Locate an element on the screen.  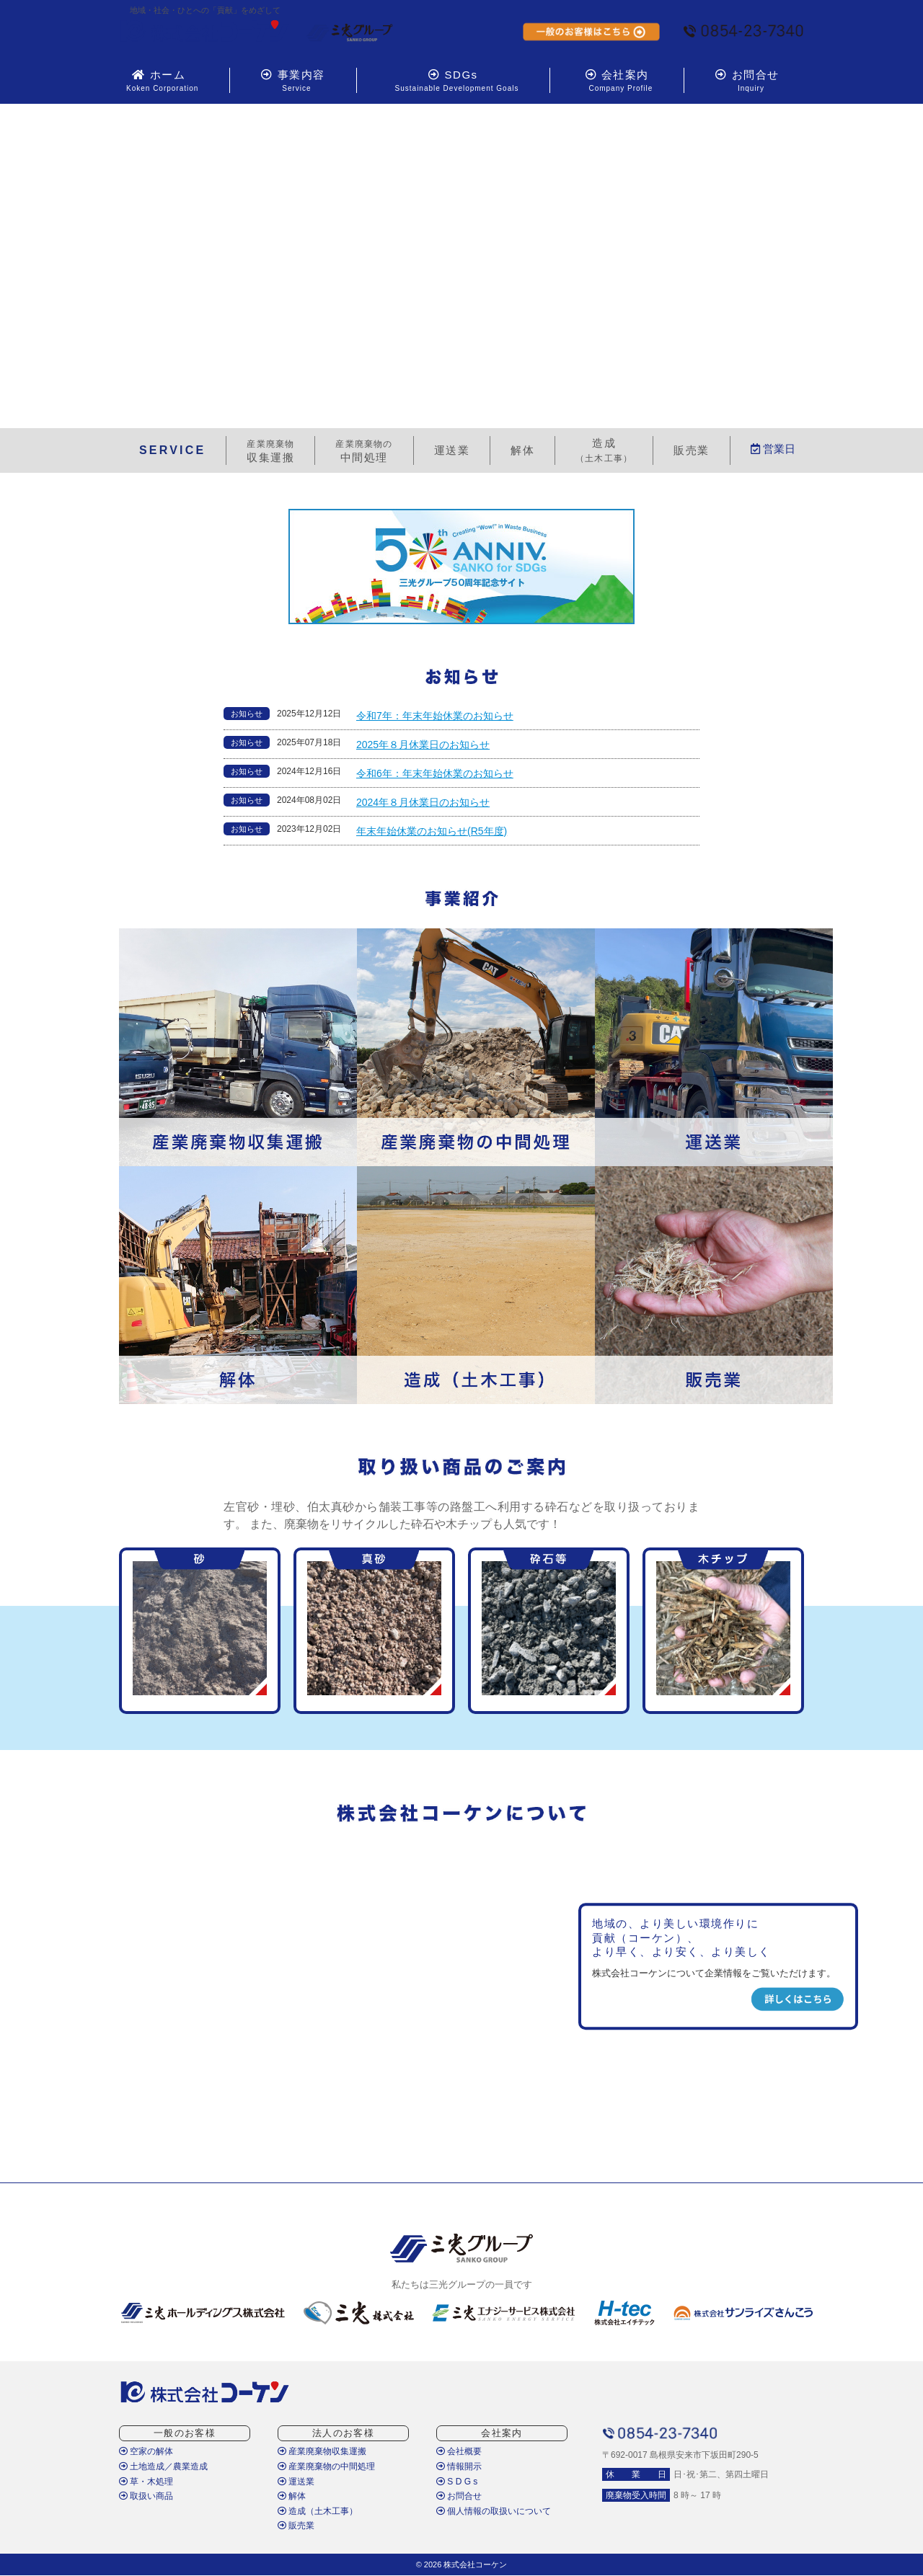
草・木処理 is located at coordinates (146, 2482).